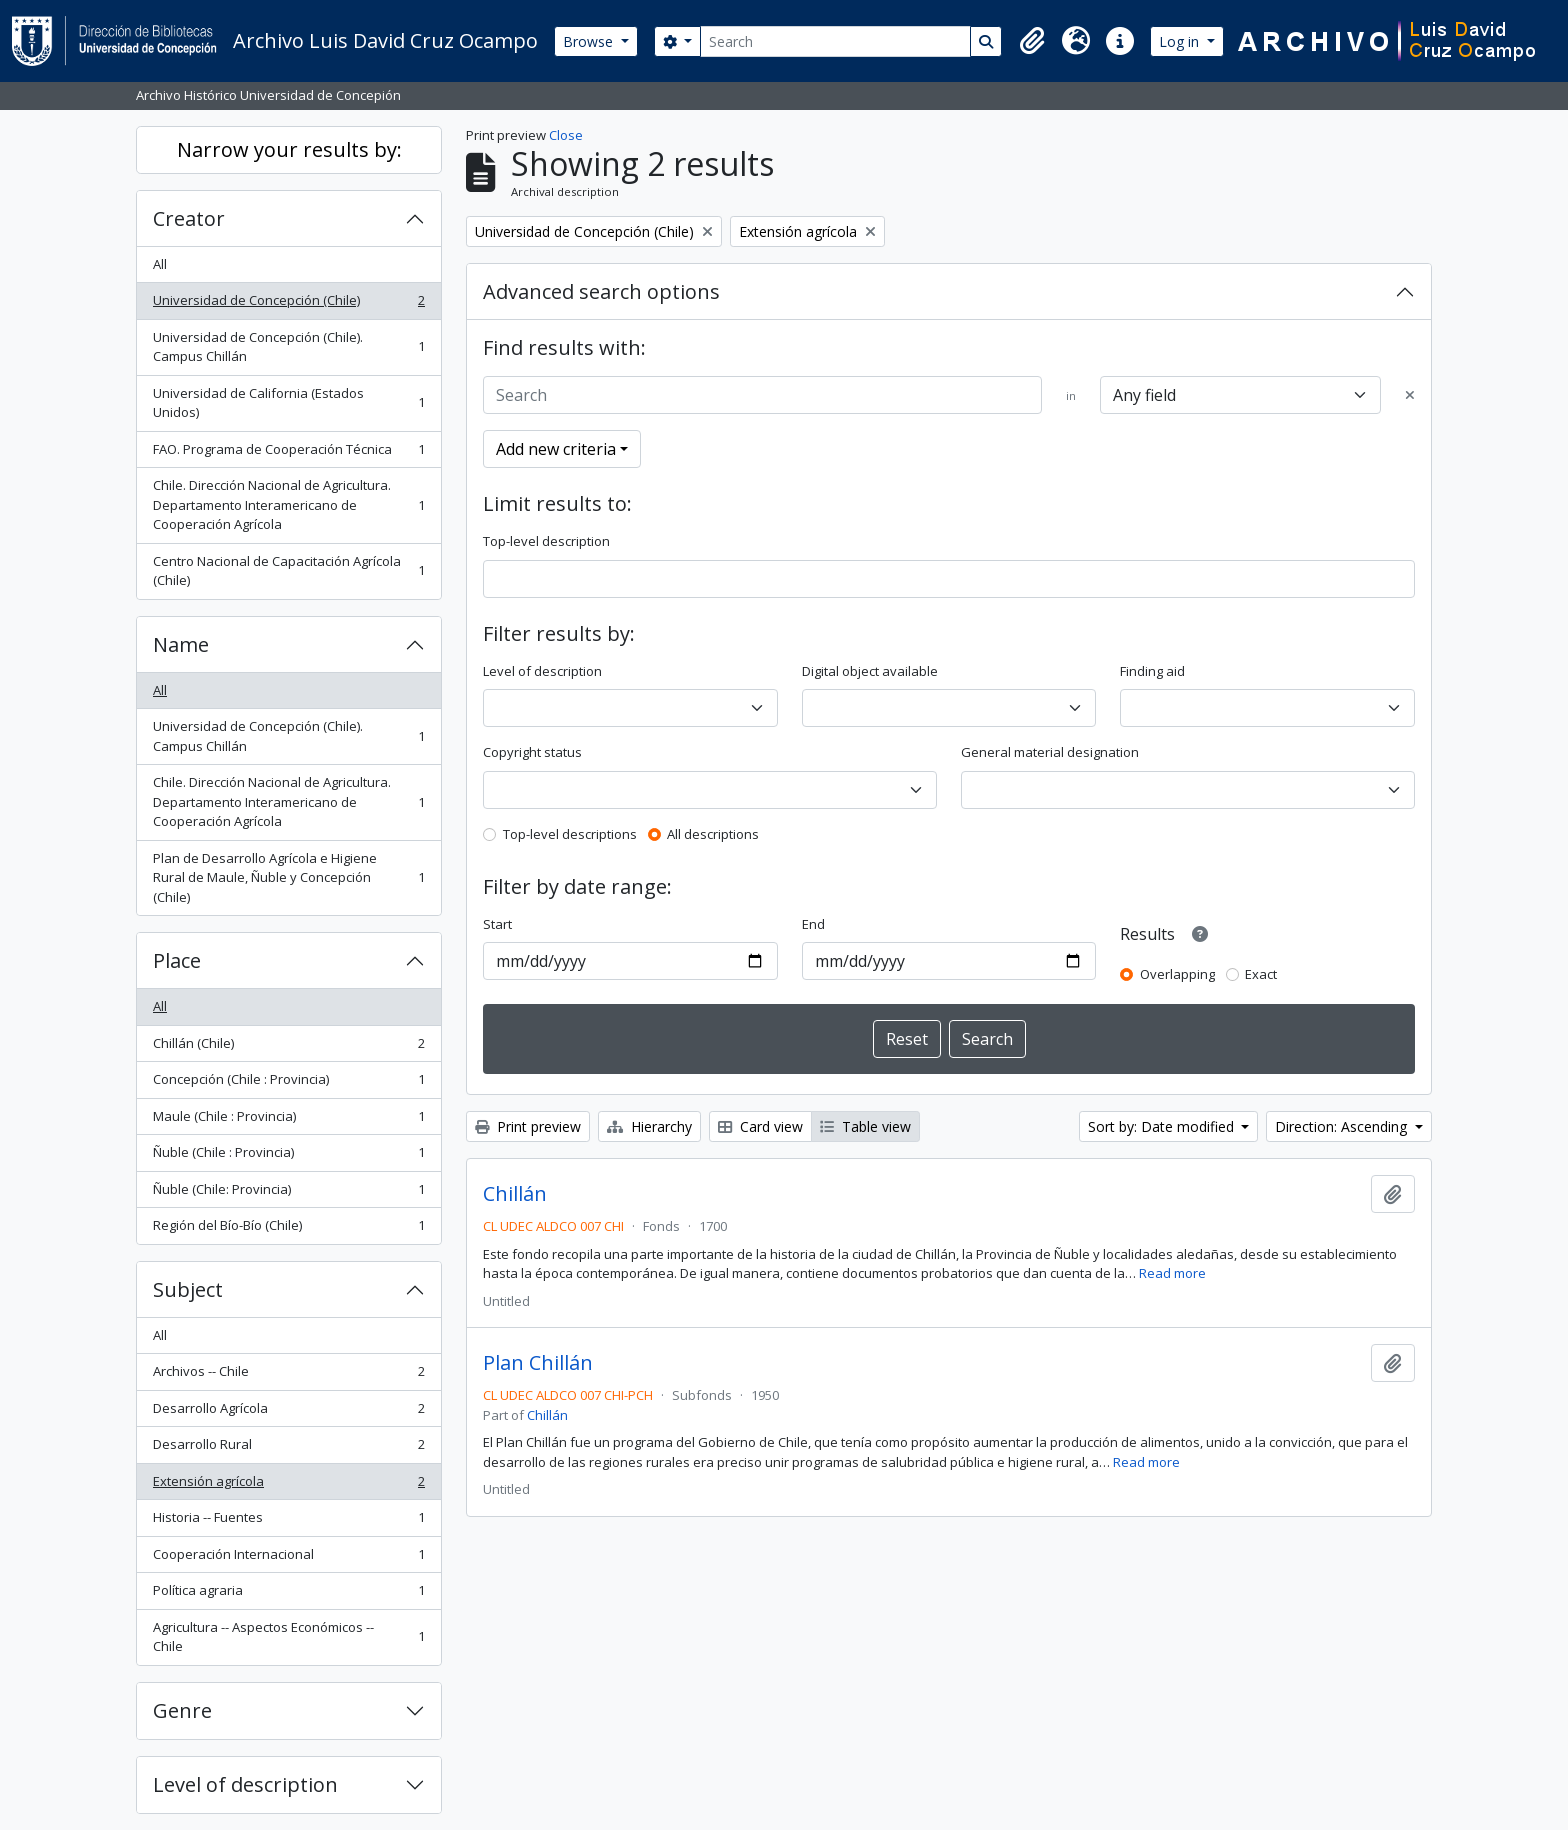 The image size is (1568, 1830). What do you see at coordinates (1172, 1273) in the screenshot?
I see `Read more` at bounding box center [1172, 1273].